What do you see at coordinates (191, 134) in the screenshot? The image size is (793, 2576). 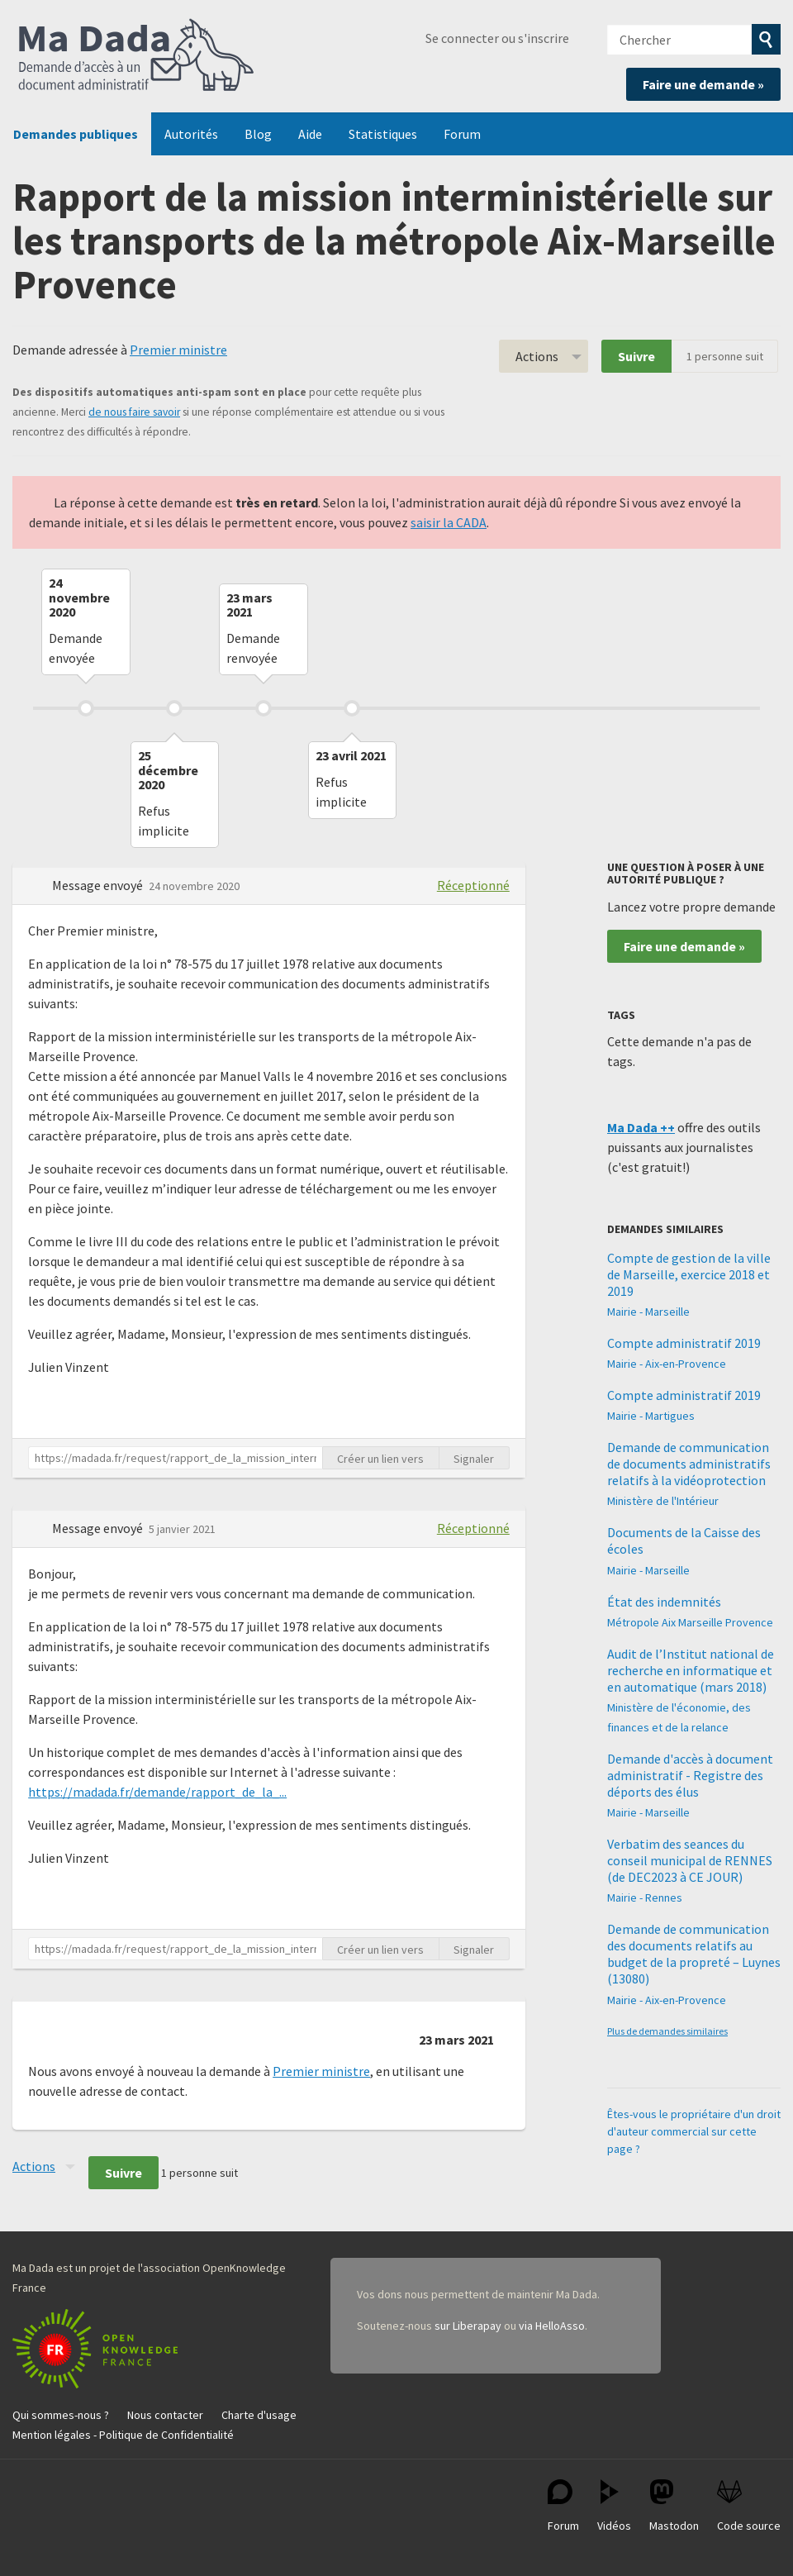 I see `Autorités` at bounding box center [191, 134].